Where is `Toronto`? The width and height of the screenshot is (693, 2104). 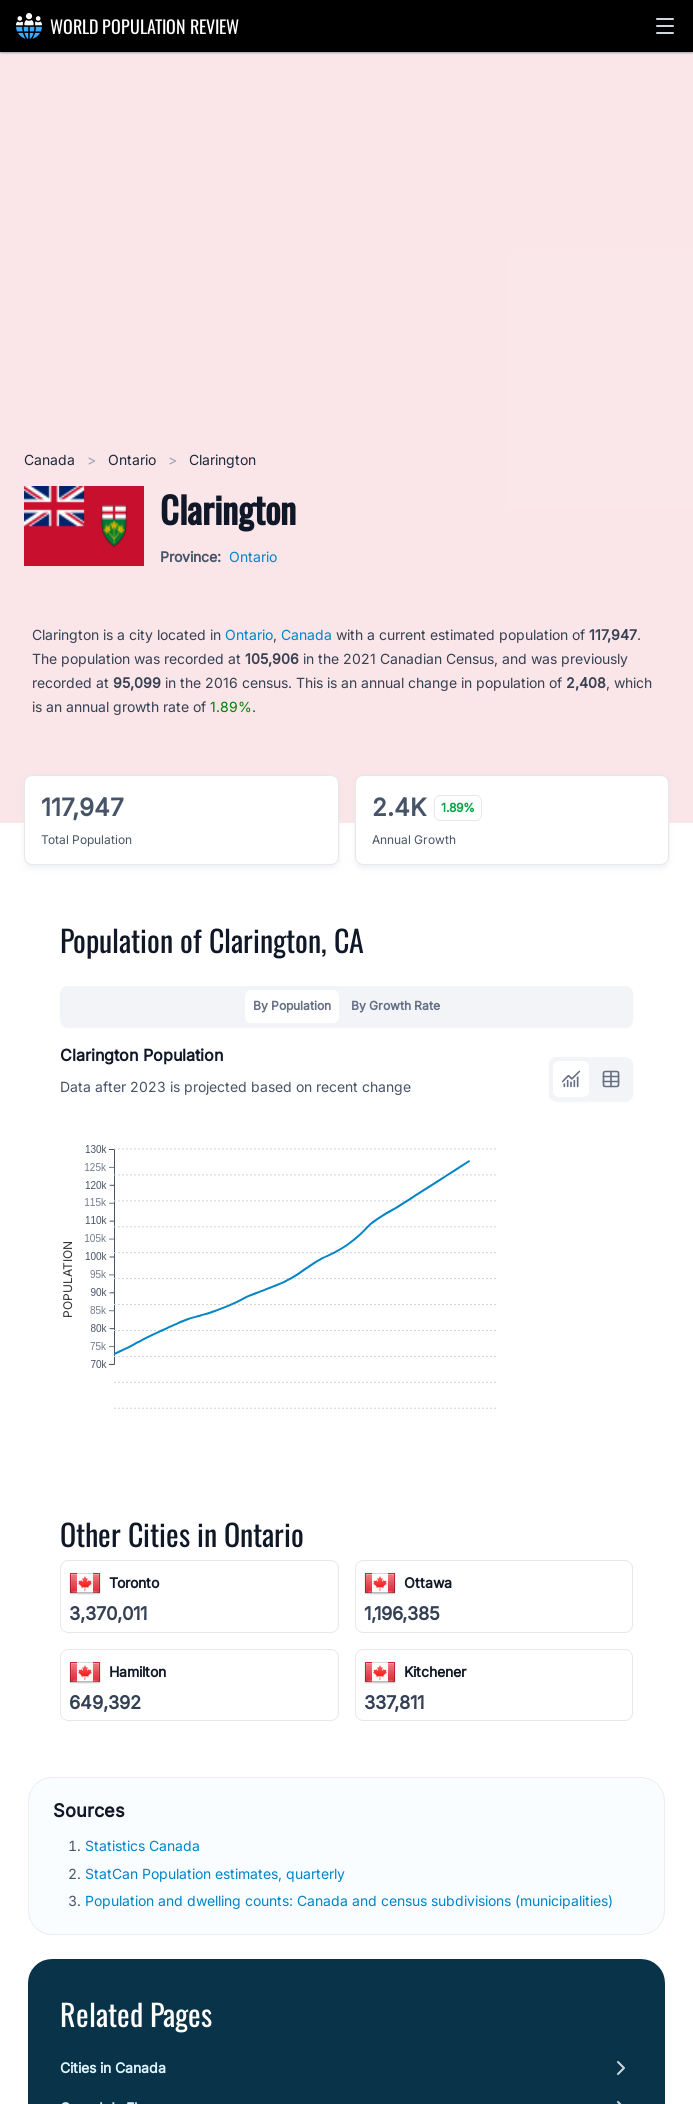 Toronto is located at coordinates (134, 1679).